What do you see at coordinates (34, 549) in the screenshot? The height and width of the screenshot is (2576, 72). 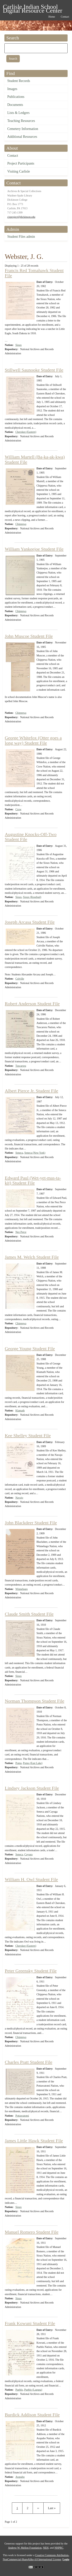 I see `William Yankeejoe Student File` at bounding box center [34, 549].